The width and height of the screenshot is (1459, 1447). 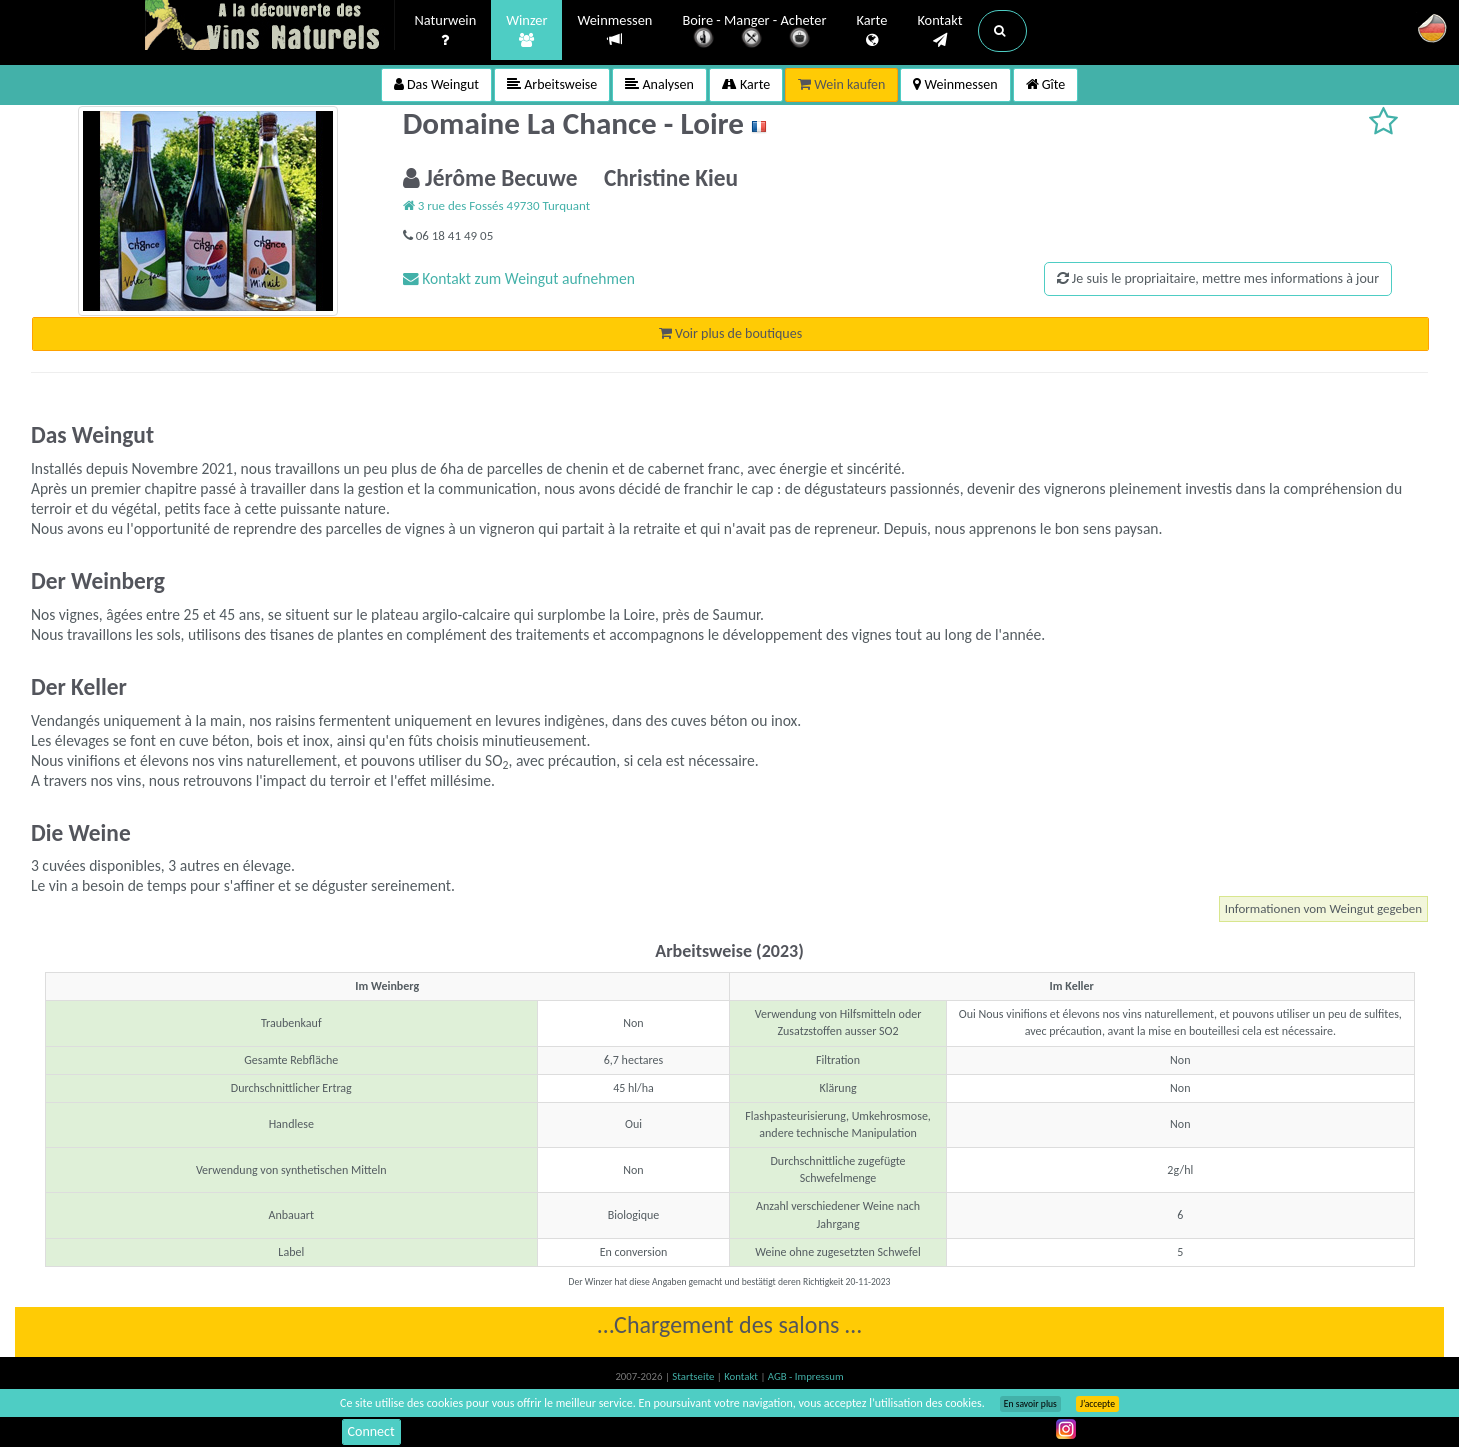 I want to click on Connect, so click(x=371, y=1431).